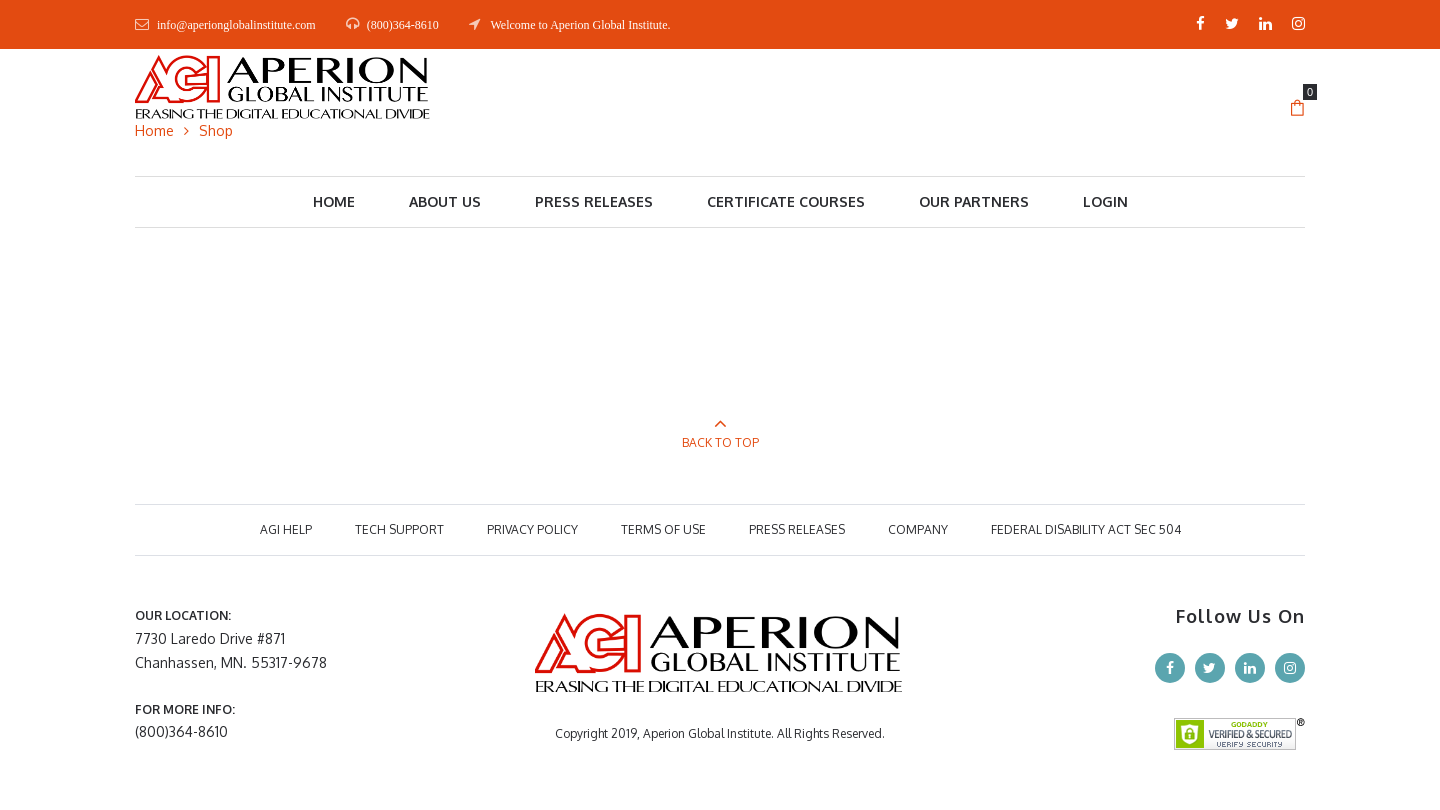 This screenshot has height=810, width=1440. What do you see at coordinates (797, 529) in the screenshot?
I see `PRESS RELEASES` at bounding box center [797, 529].